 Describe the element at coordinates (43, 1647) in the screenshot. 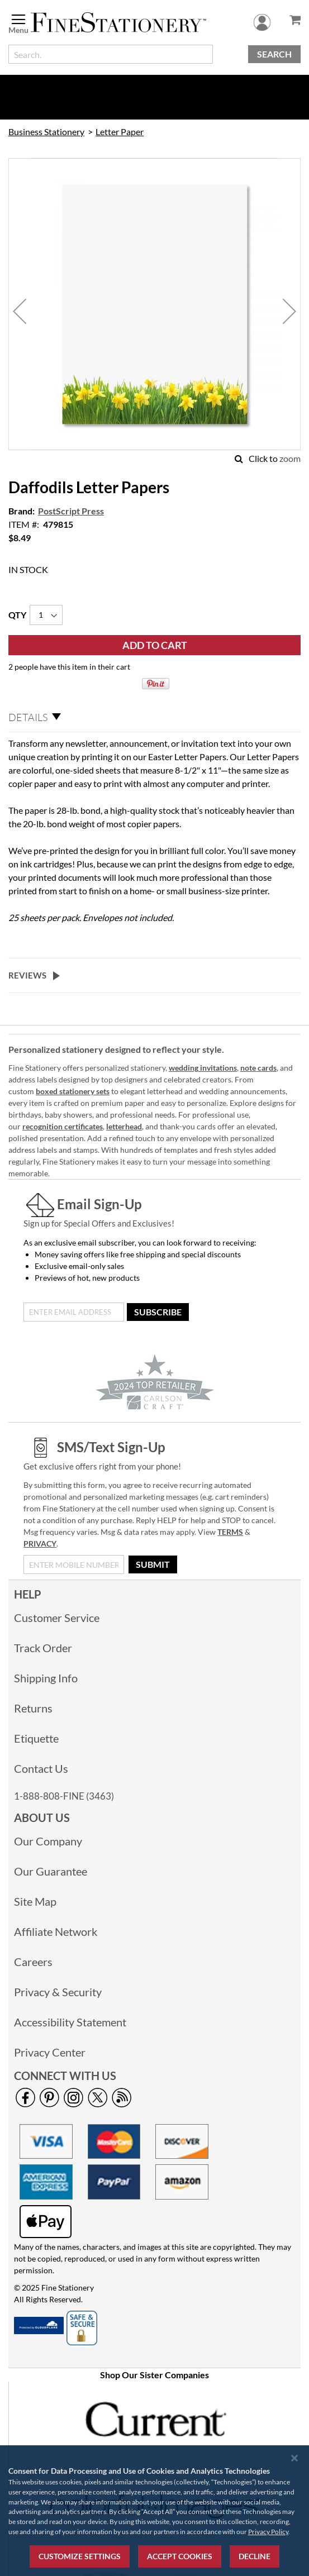

I see `Track Order` at that location.